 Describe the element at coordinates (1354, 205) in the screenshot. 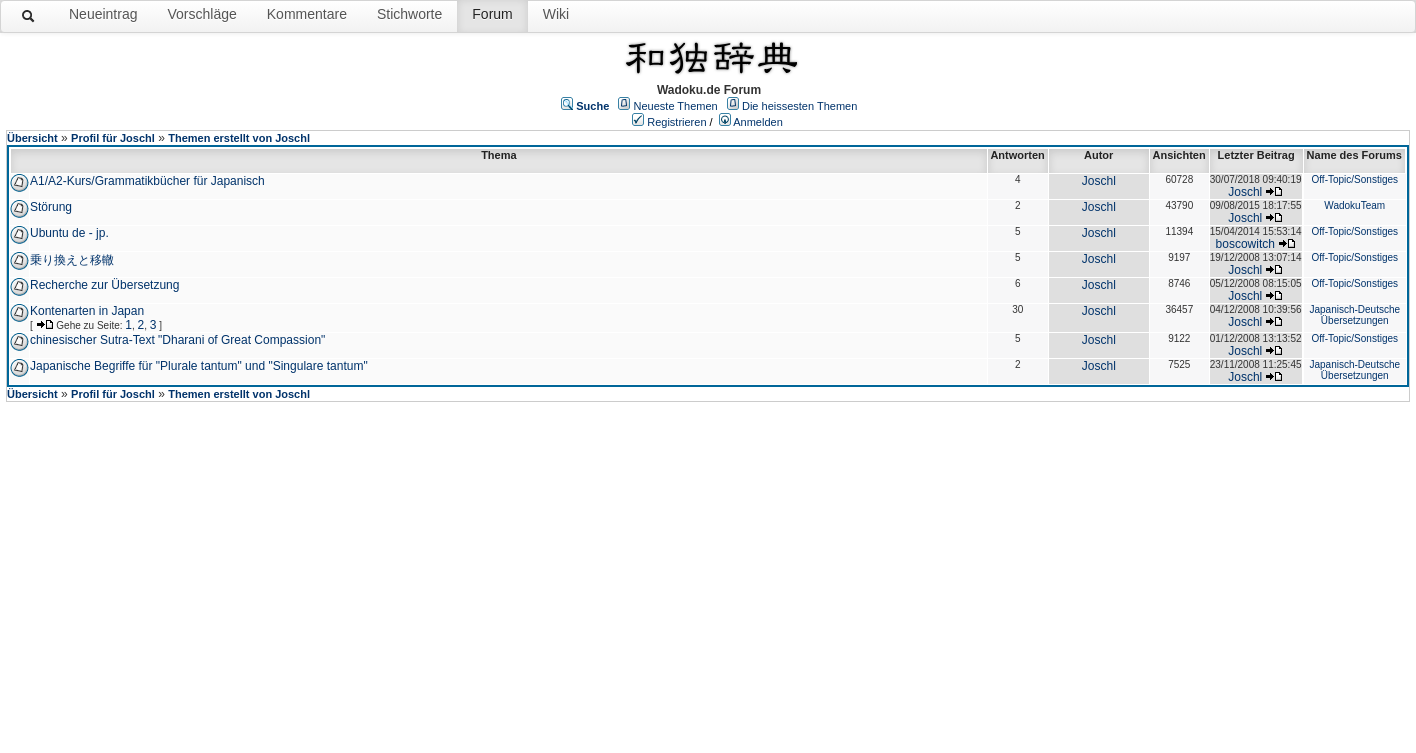

I see `WadokuTeam` at that location.